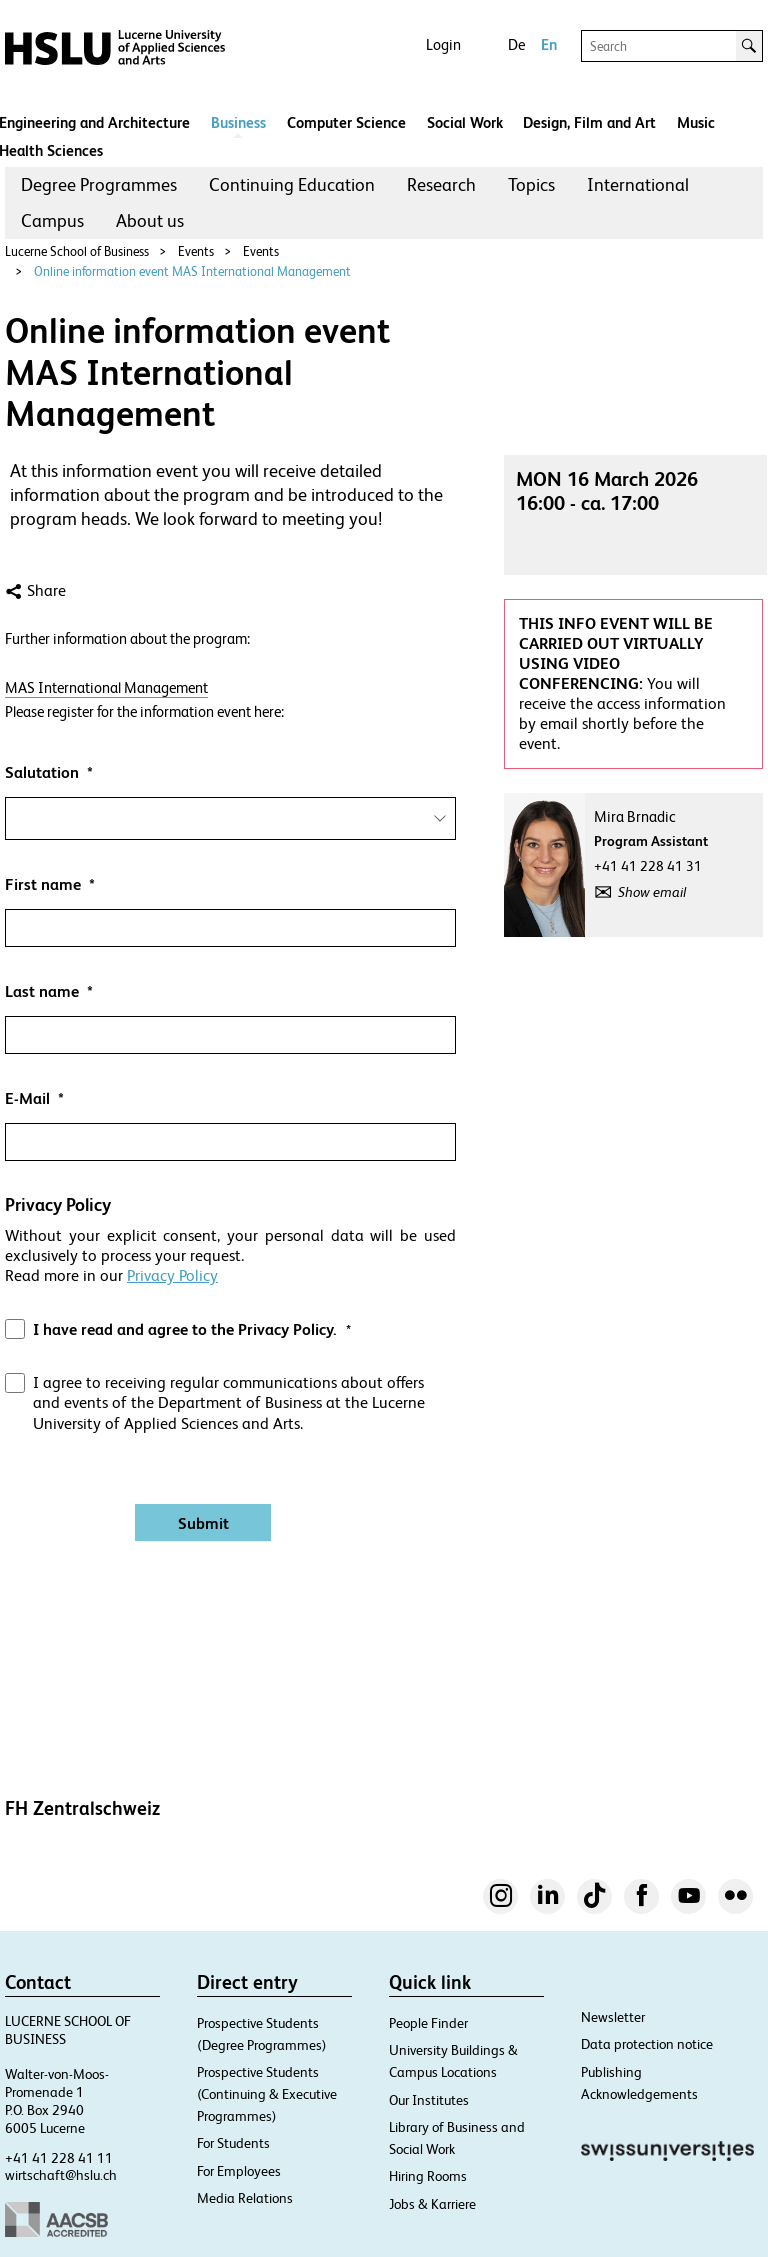  What do you see at coordinates (441, 184) in the screenshot?
I see `Research` at bounding box center [441, 184].